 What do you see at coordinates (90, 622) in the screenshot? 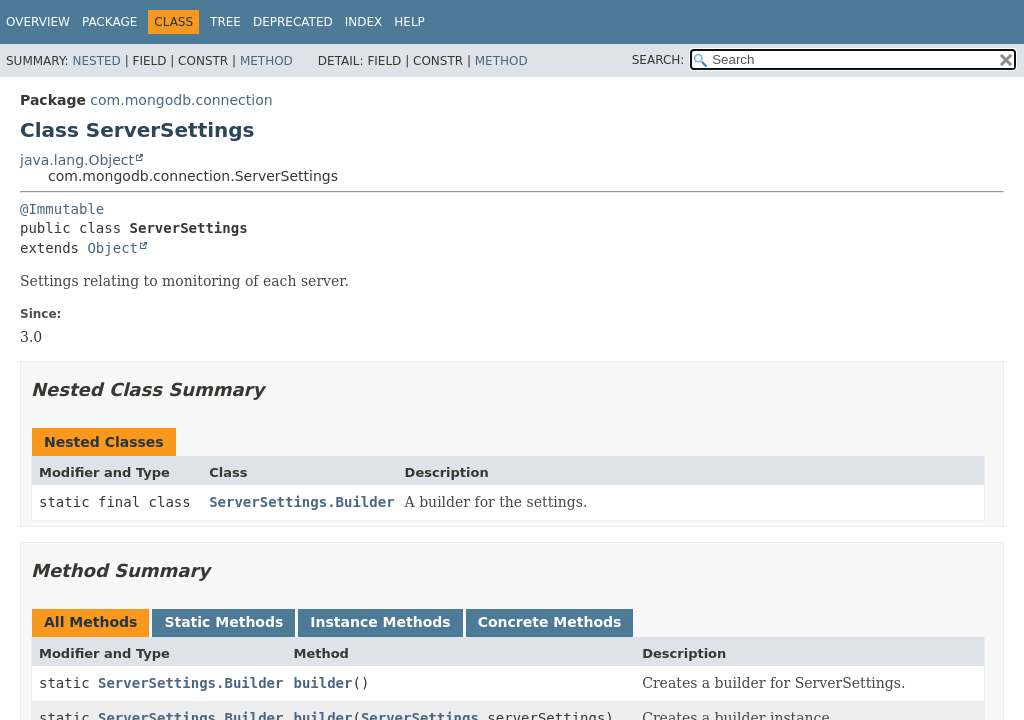
I see `All Methods [tab]` at bounding box center [90, 622].